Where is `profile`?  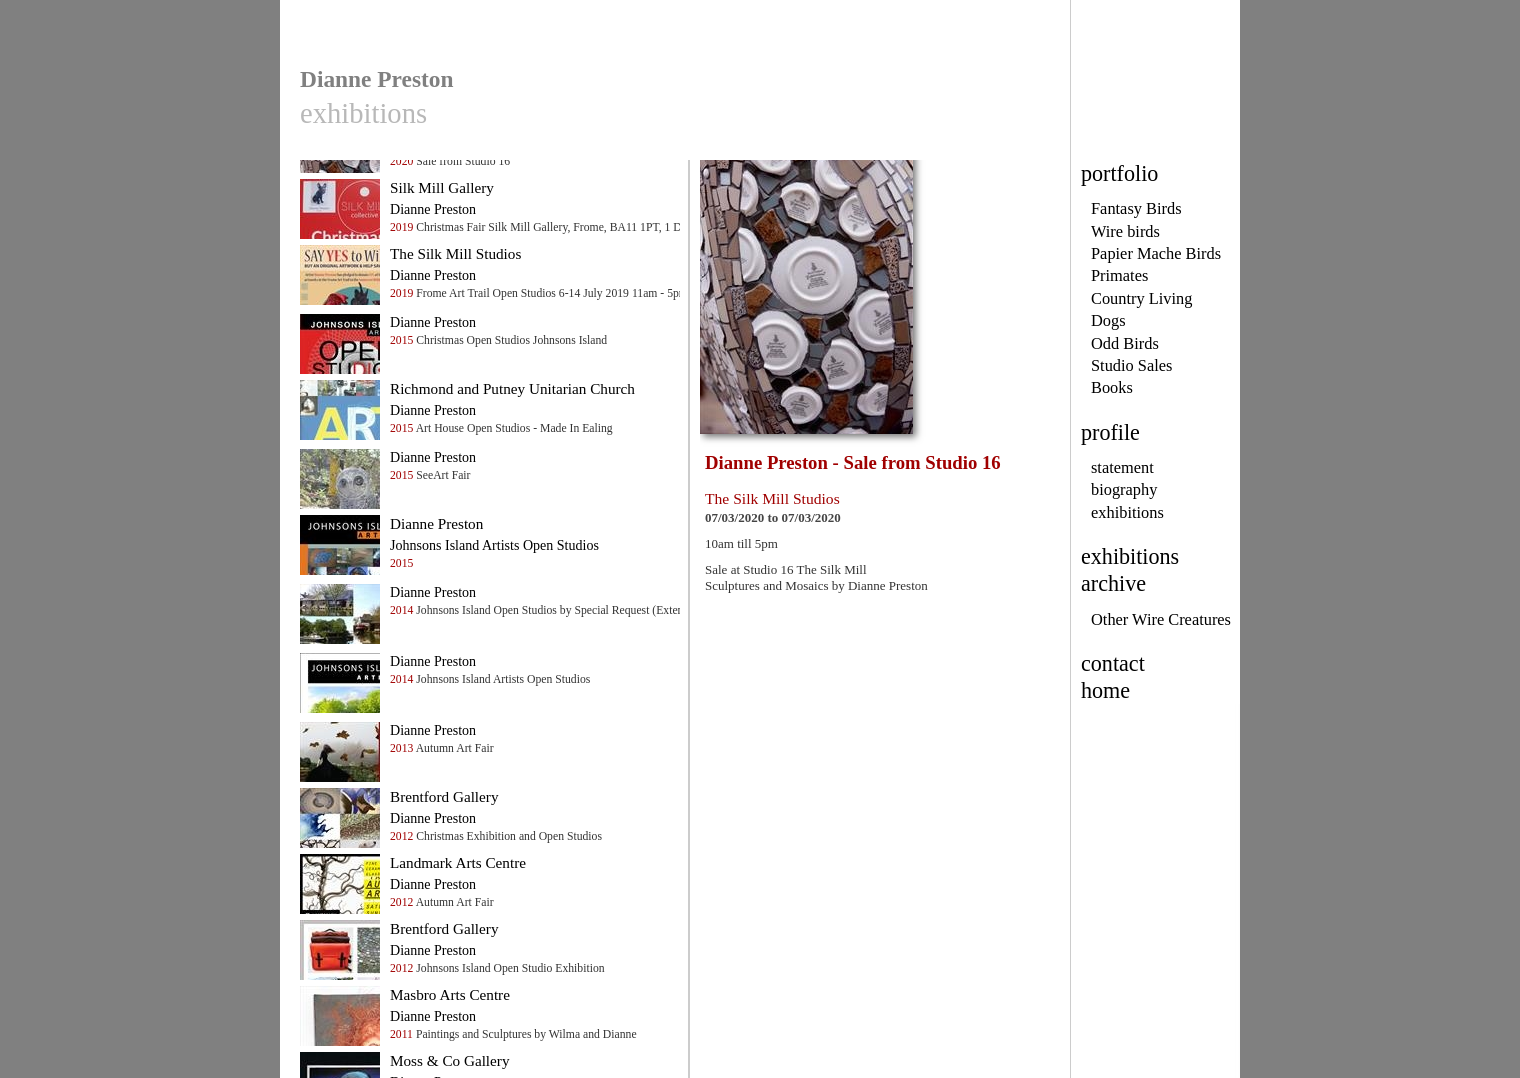
profile is located at coordinates (1110, 432).